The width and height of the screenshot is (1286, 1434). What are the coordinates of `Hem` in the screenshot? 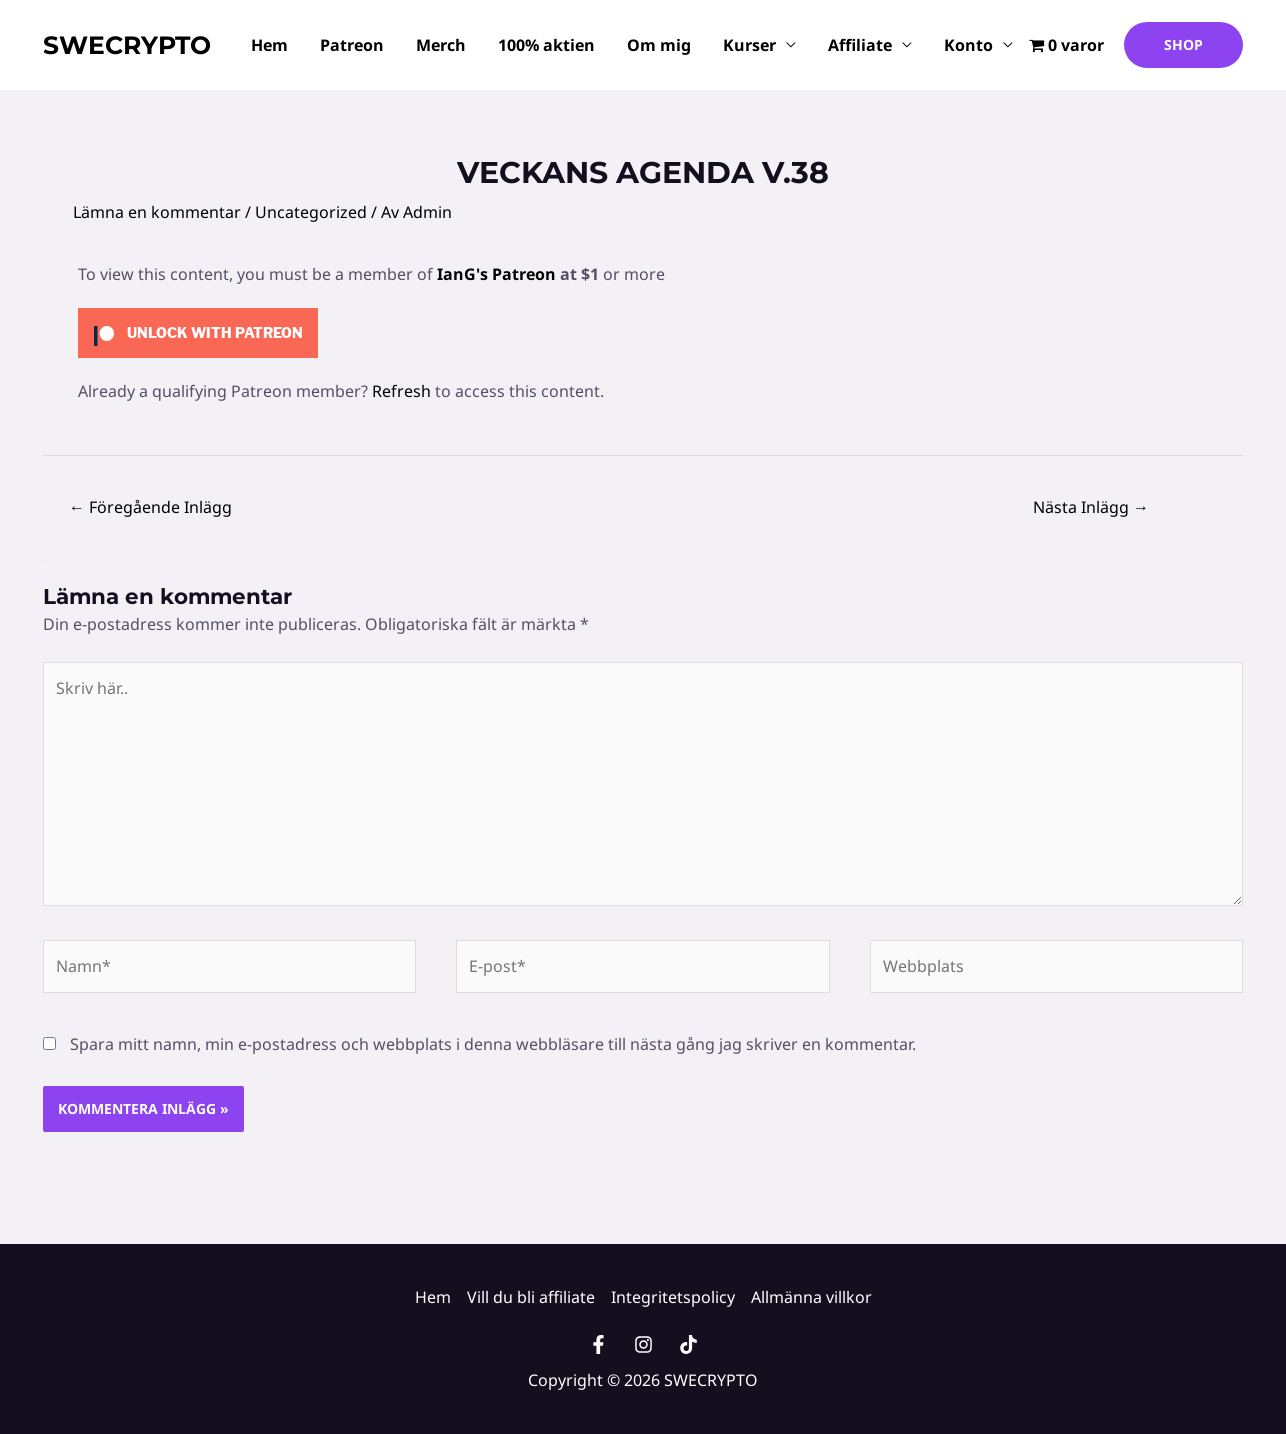 It's located at (269, 45).